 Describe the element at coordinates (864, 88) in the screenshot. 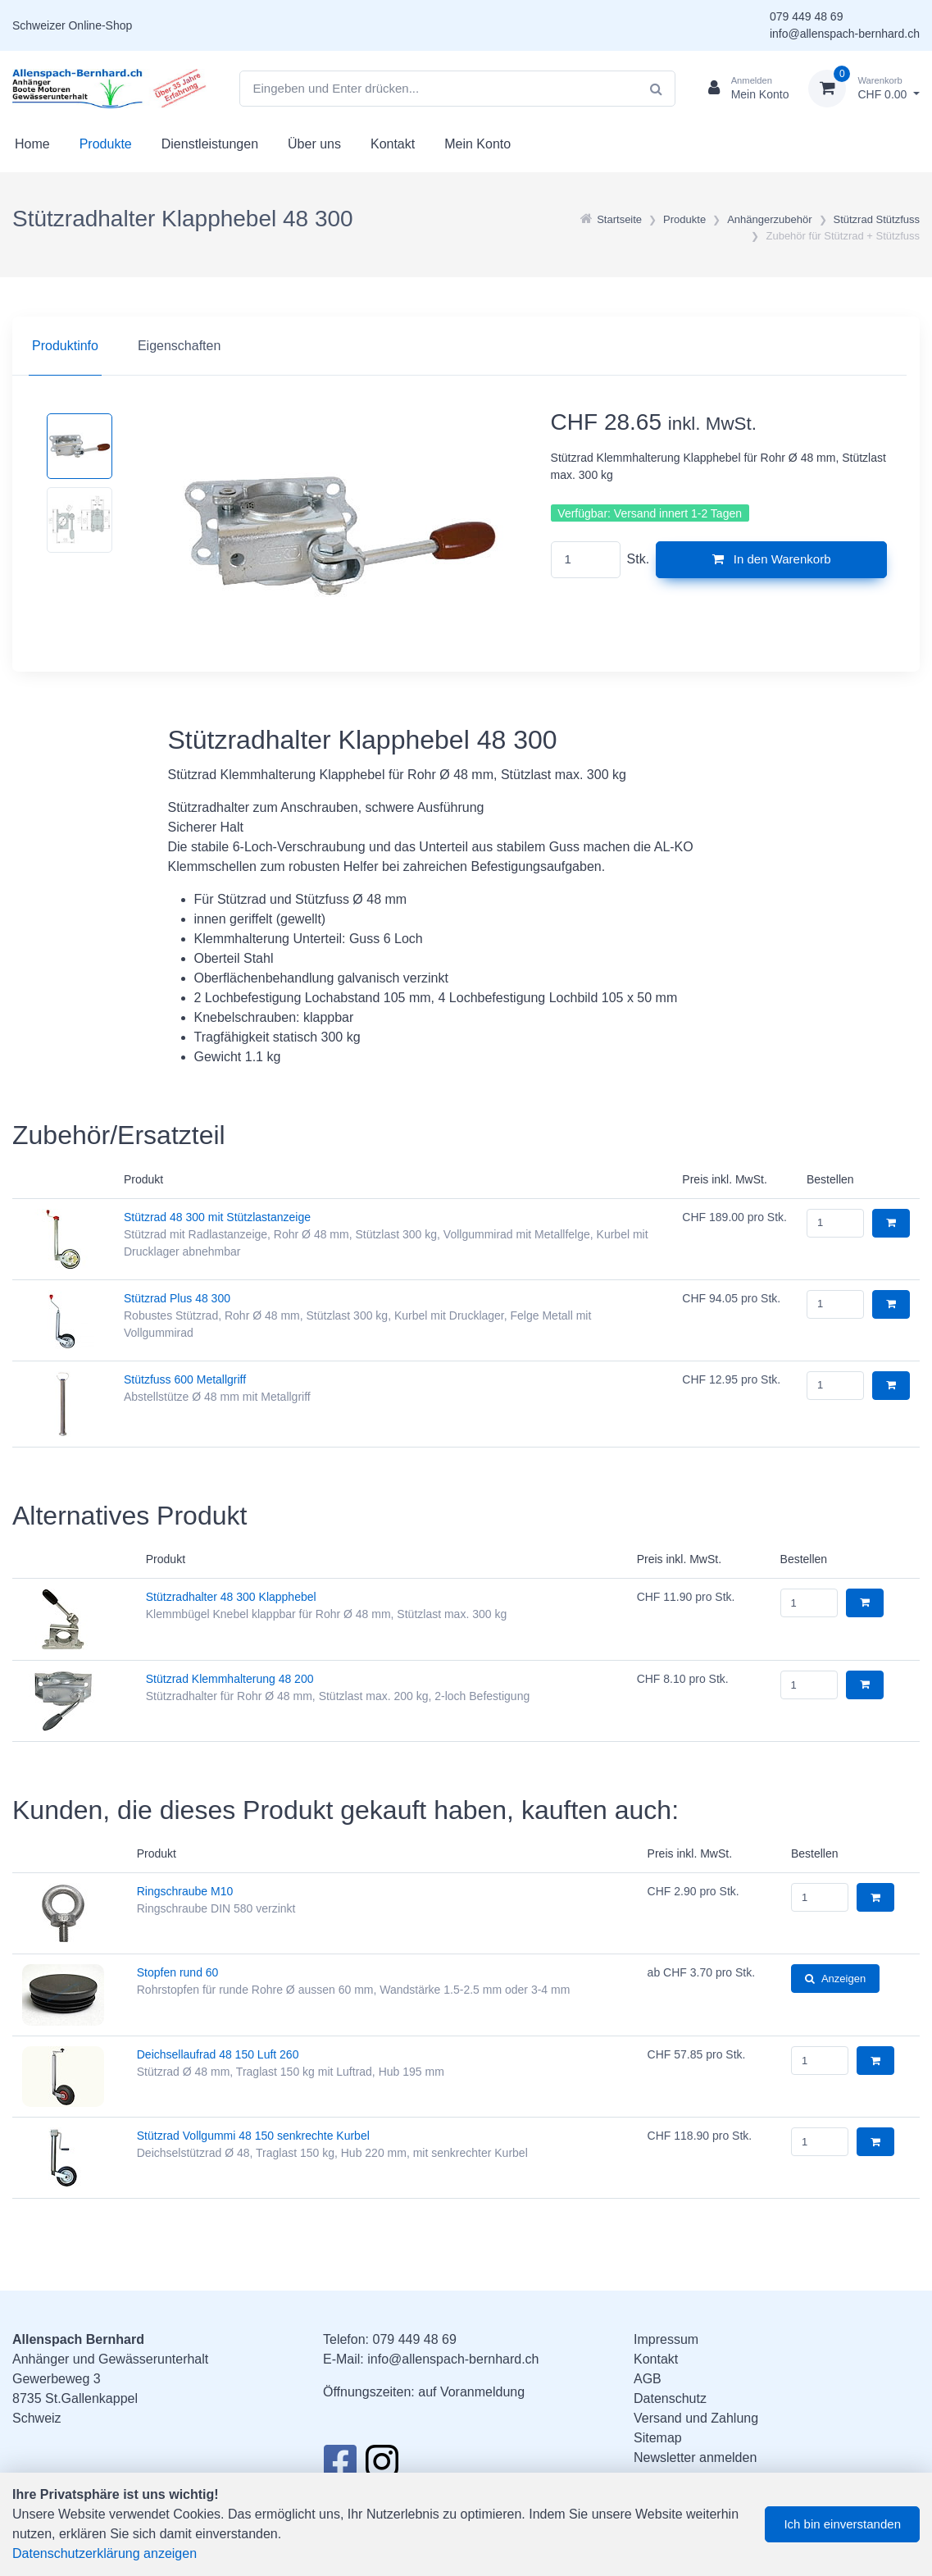

I see `[Warenkorb]` at that location.